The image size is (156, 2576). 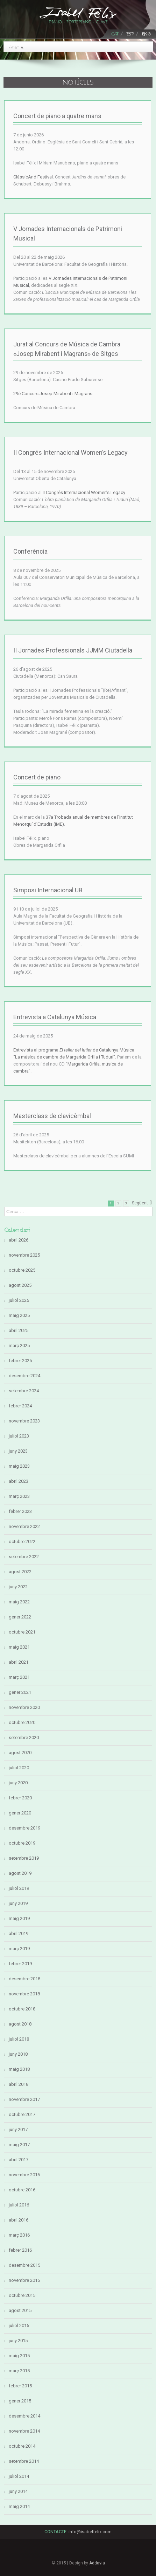 I want to click on maig 2017, so click(x=19, y=2144).